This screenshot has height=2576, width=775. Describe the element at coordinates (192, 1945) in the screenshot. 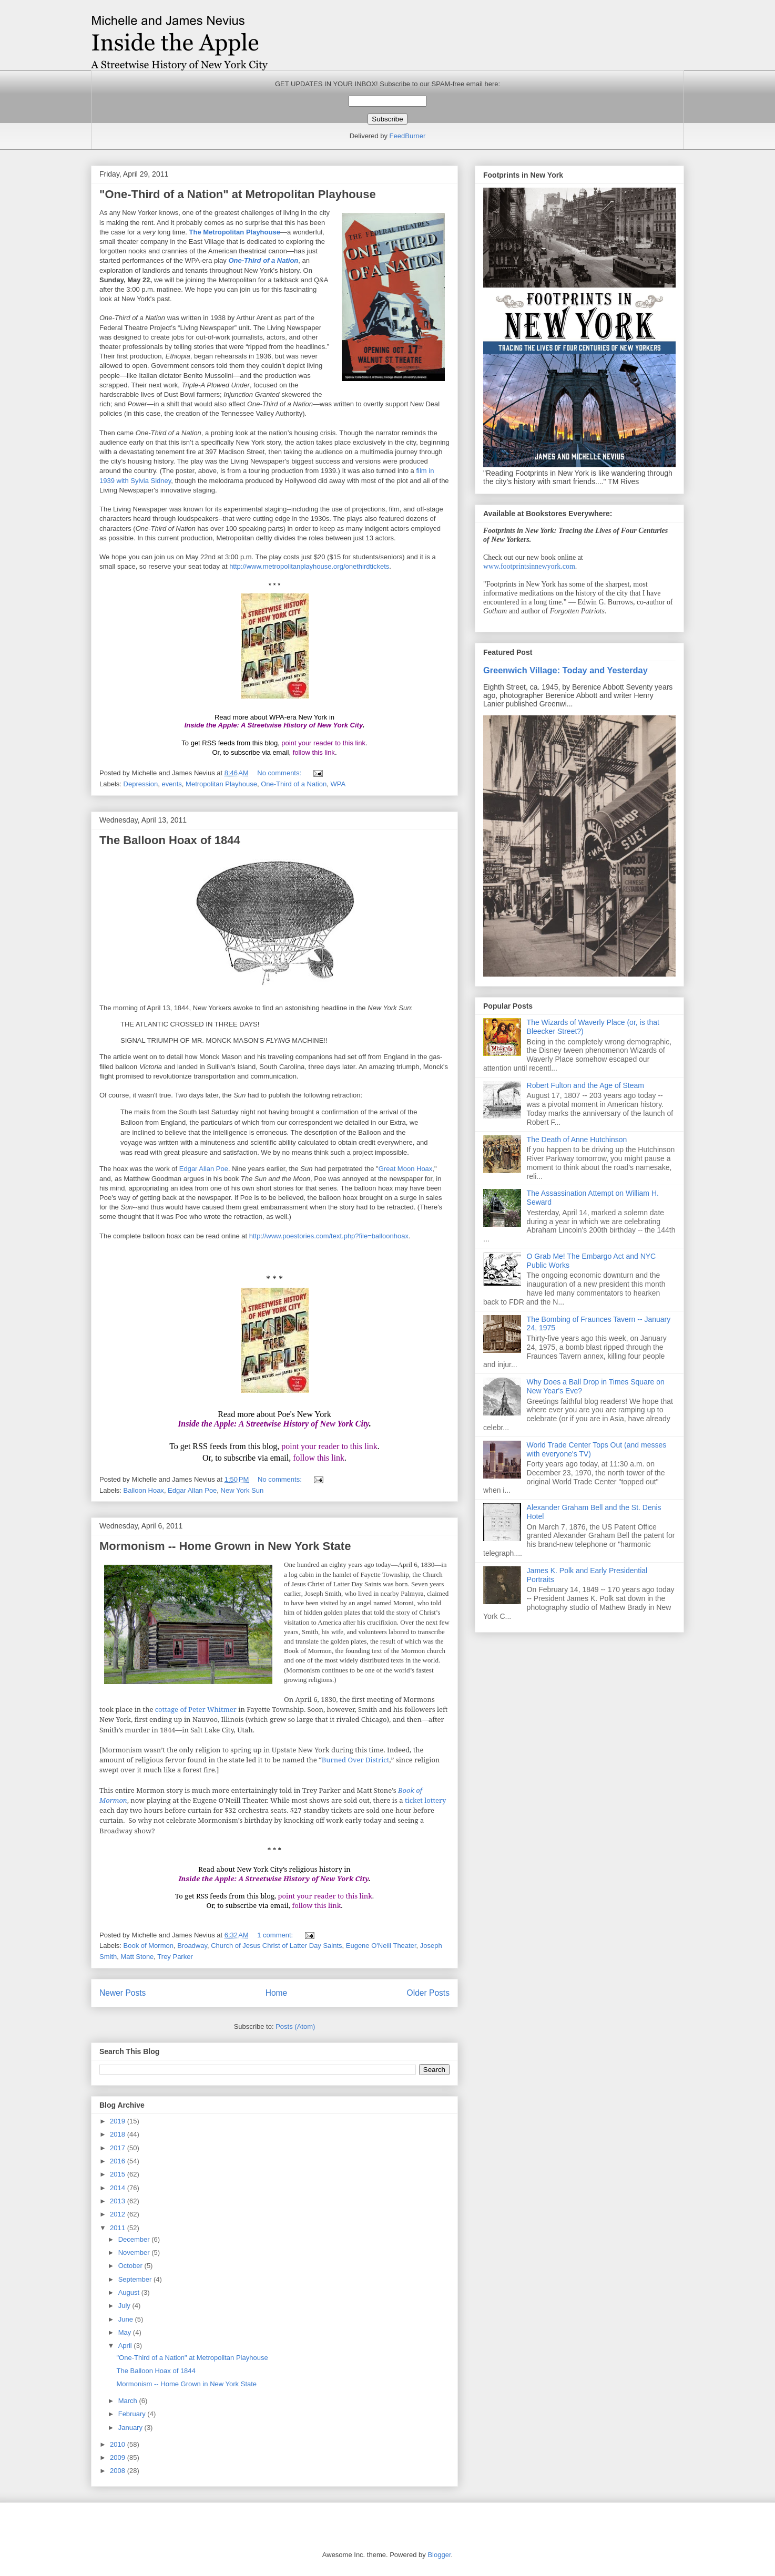

I see `Broadway` at that location.